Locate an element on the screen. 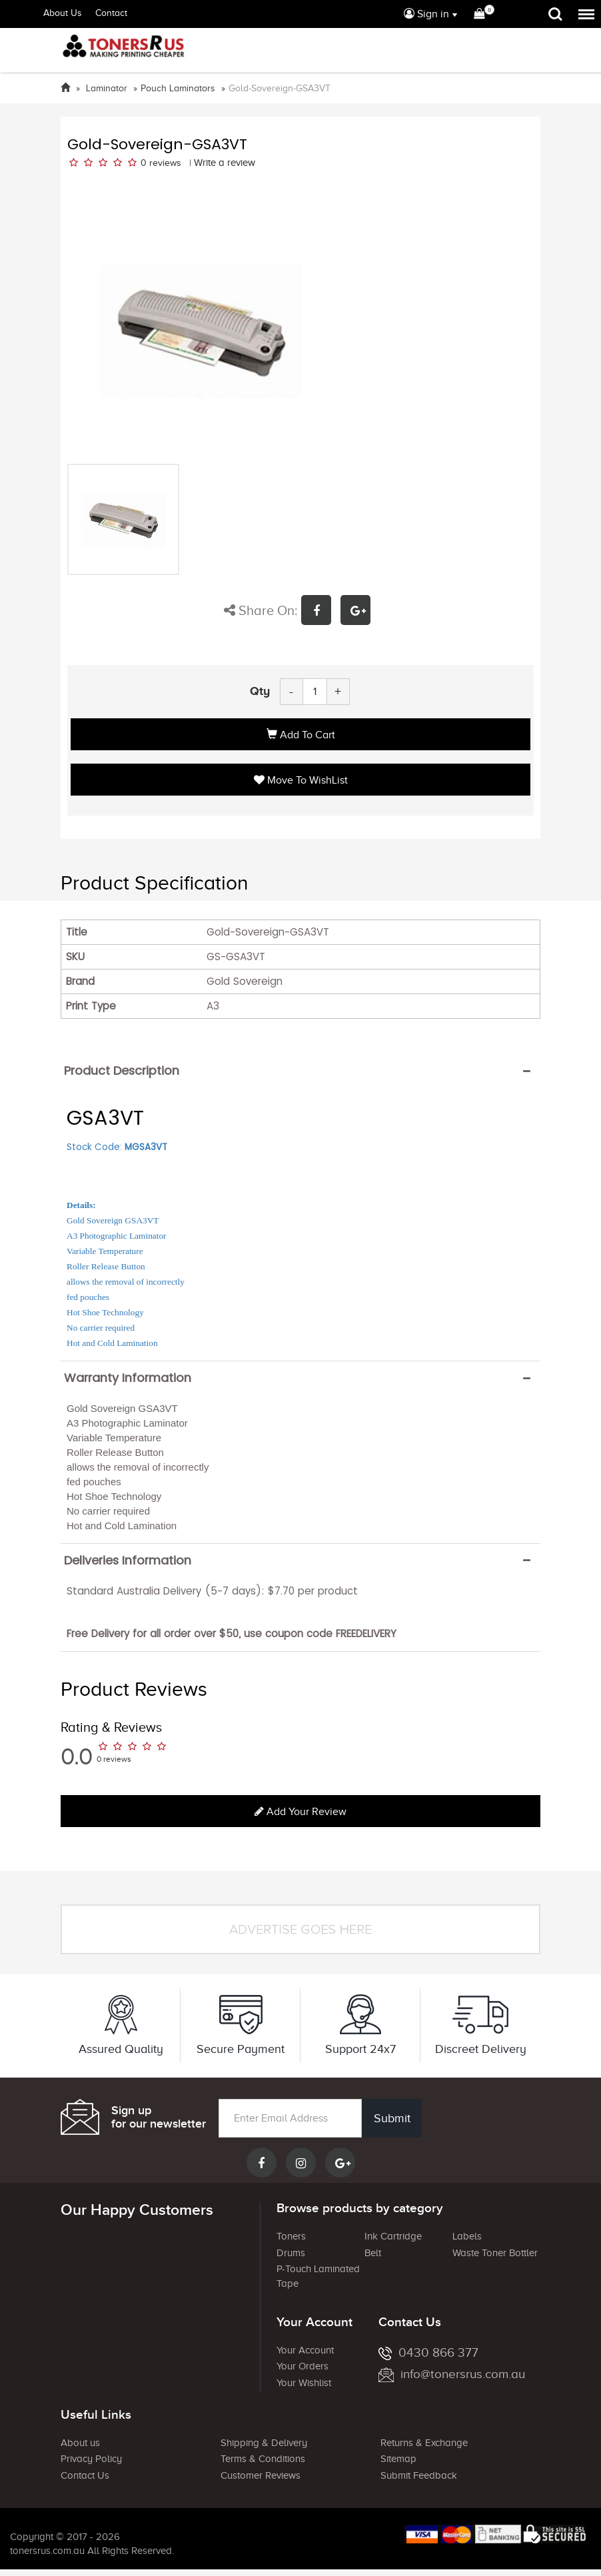  Deliveries Information [button] is located at coordinates (127, 1560).